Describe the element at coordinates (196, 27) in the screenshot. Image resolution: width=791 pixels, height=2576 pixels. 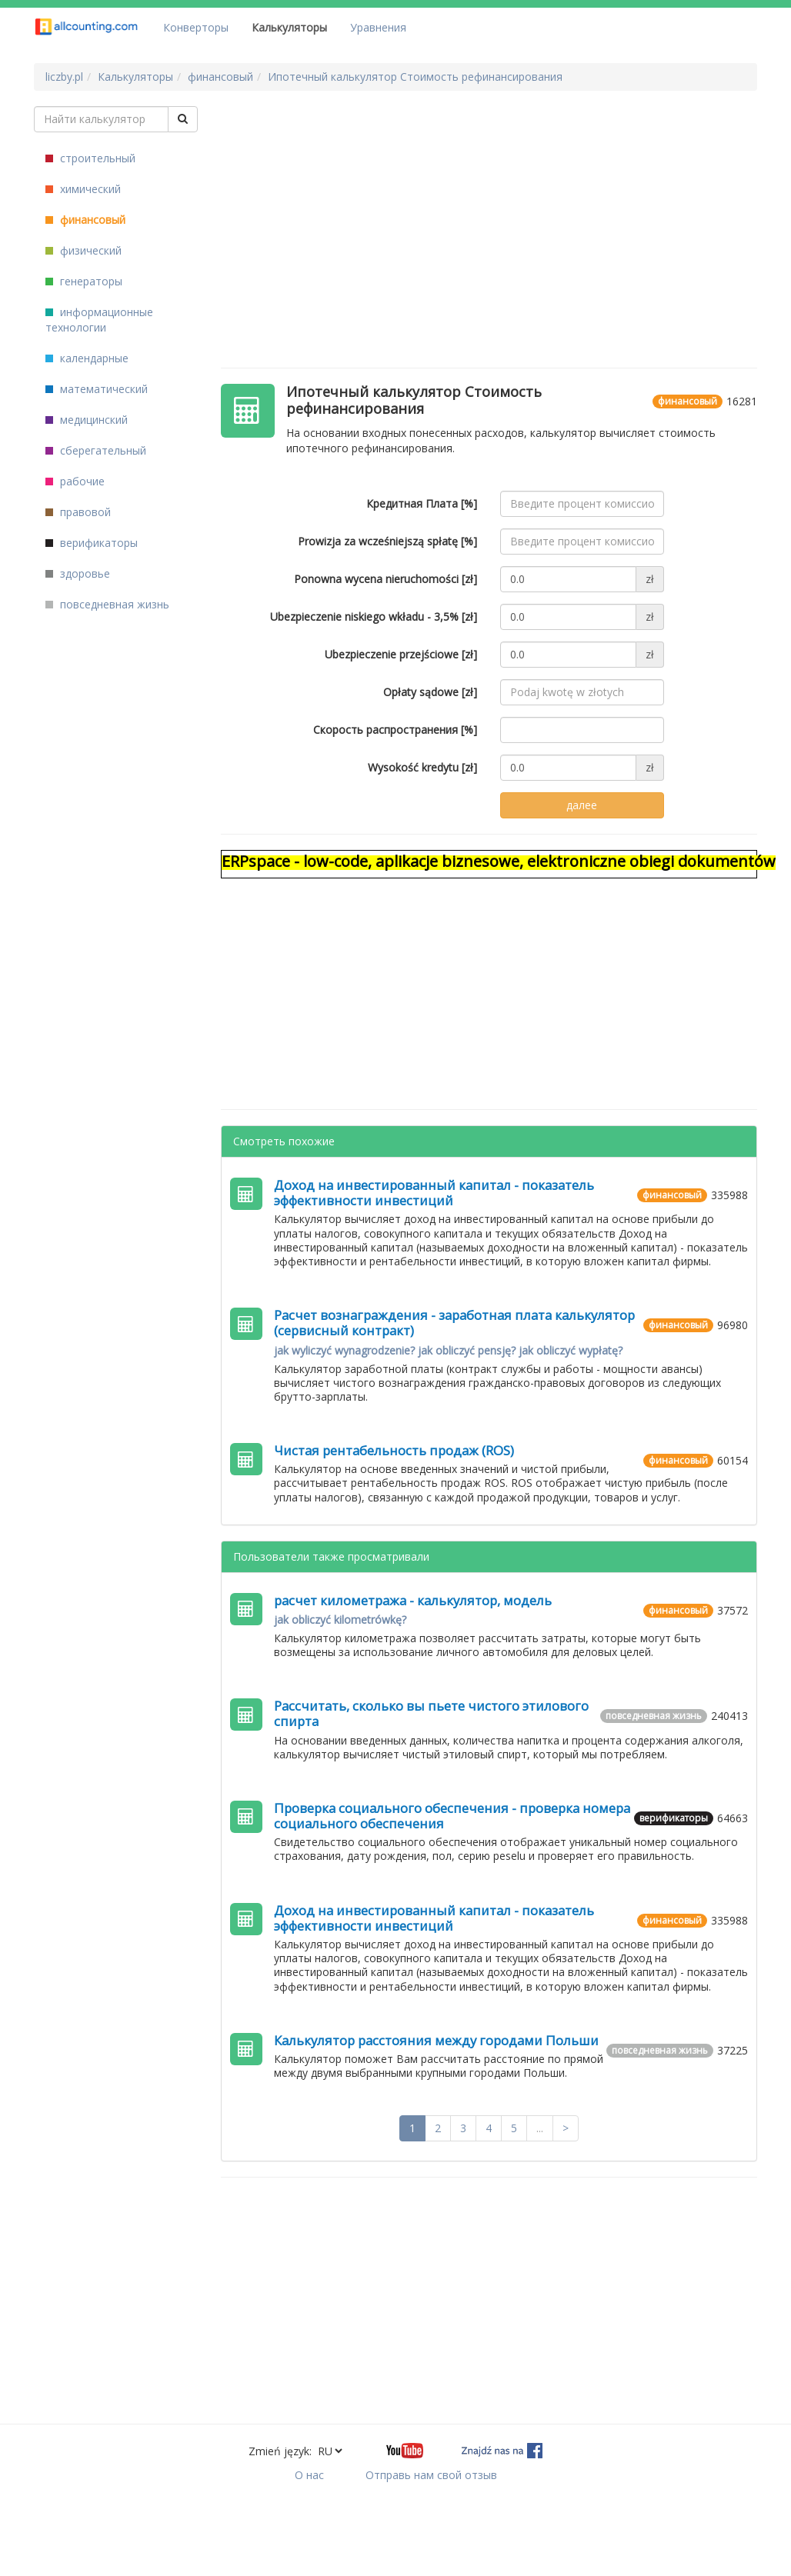
I see `Конверторы` at that location.